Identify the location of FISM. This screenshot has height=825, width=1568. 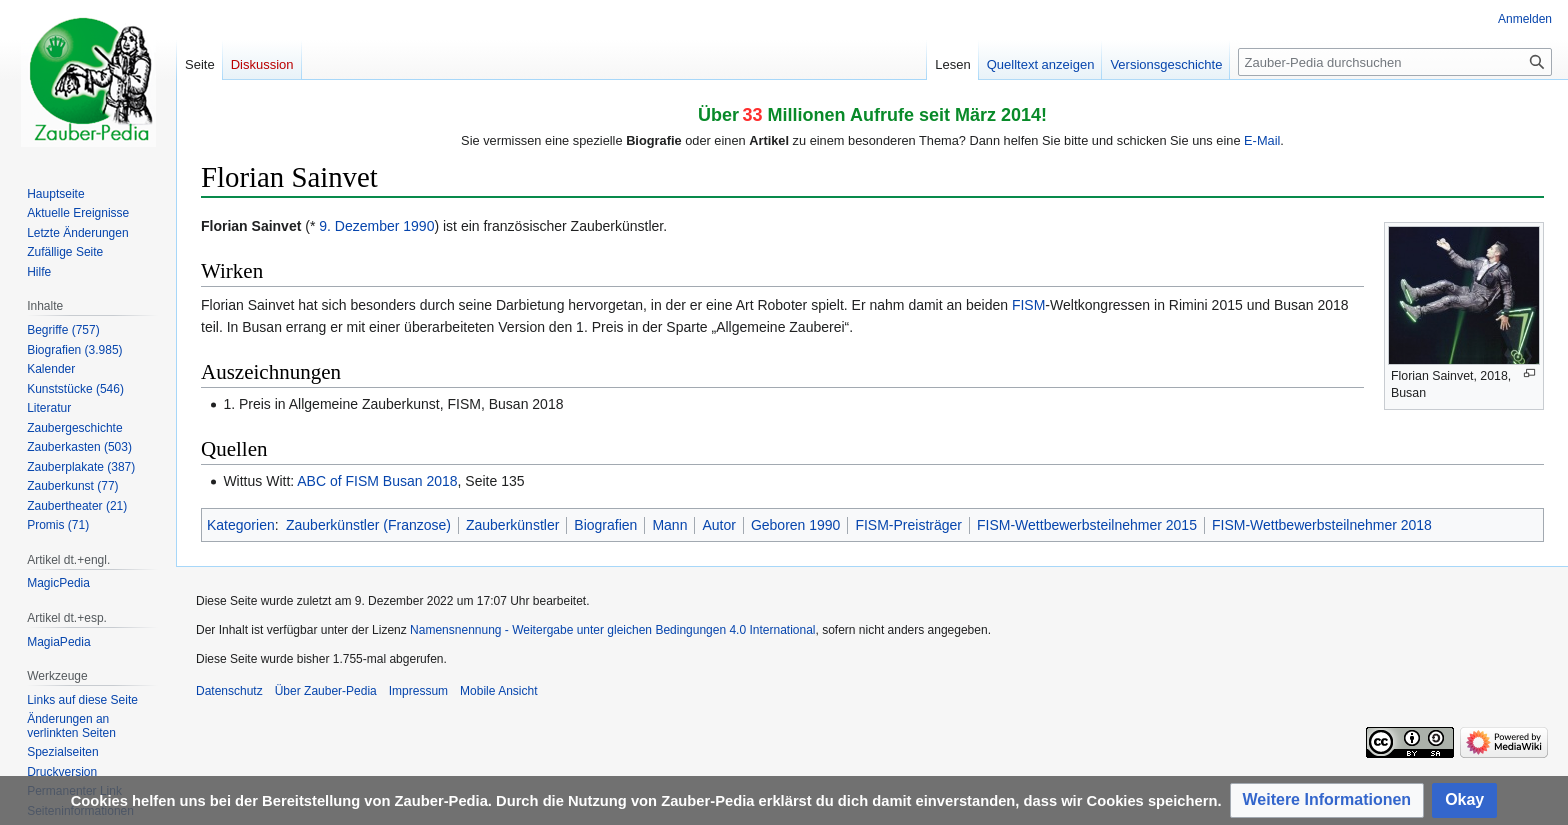
(1028, 305).